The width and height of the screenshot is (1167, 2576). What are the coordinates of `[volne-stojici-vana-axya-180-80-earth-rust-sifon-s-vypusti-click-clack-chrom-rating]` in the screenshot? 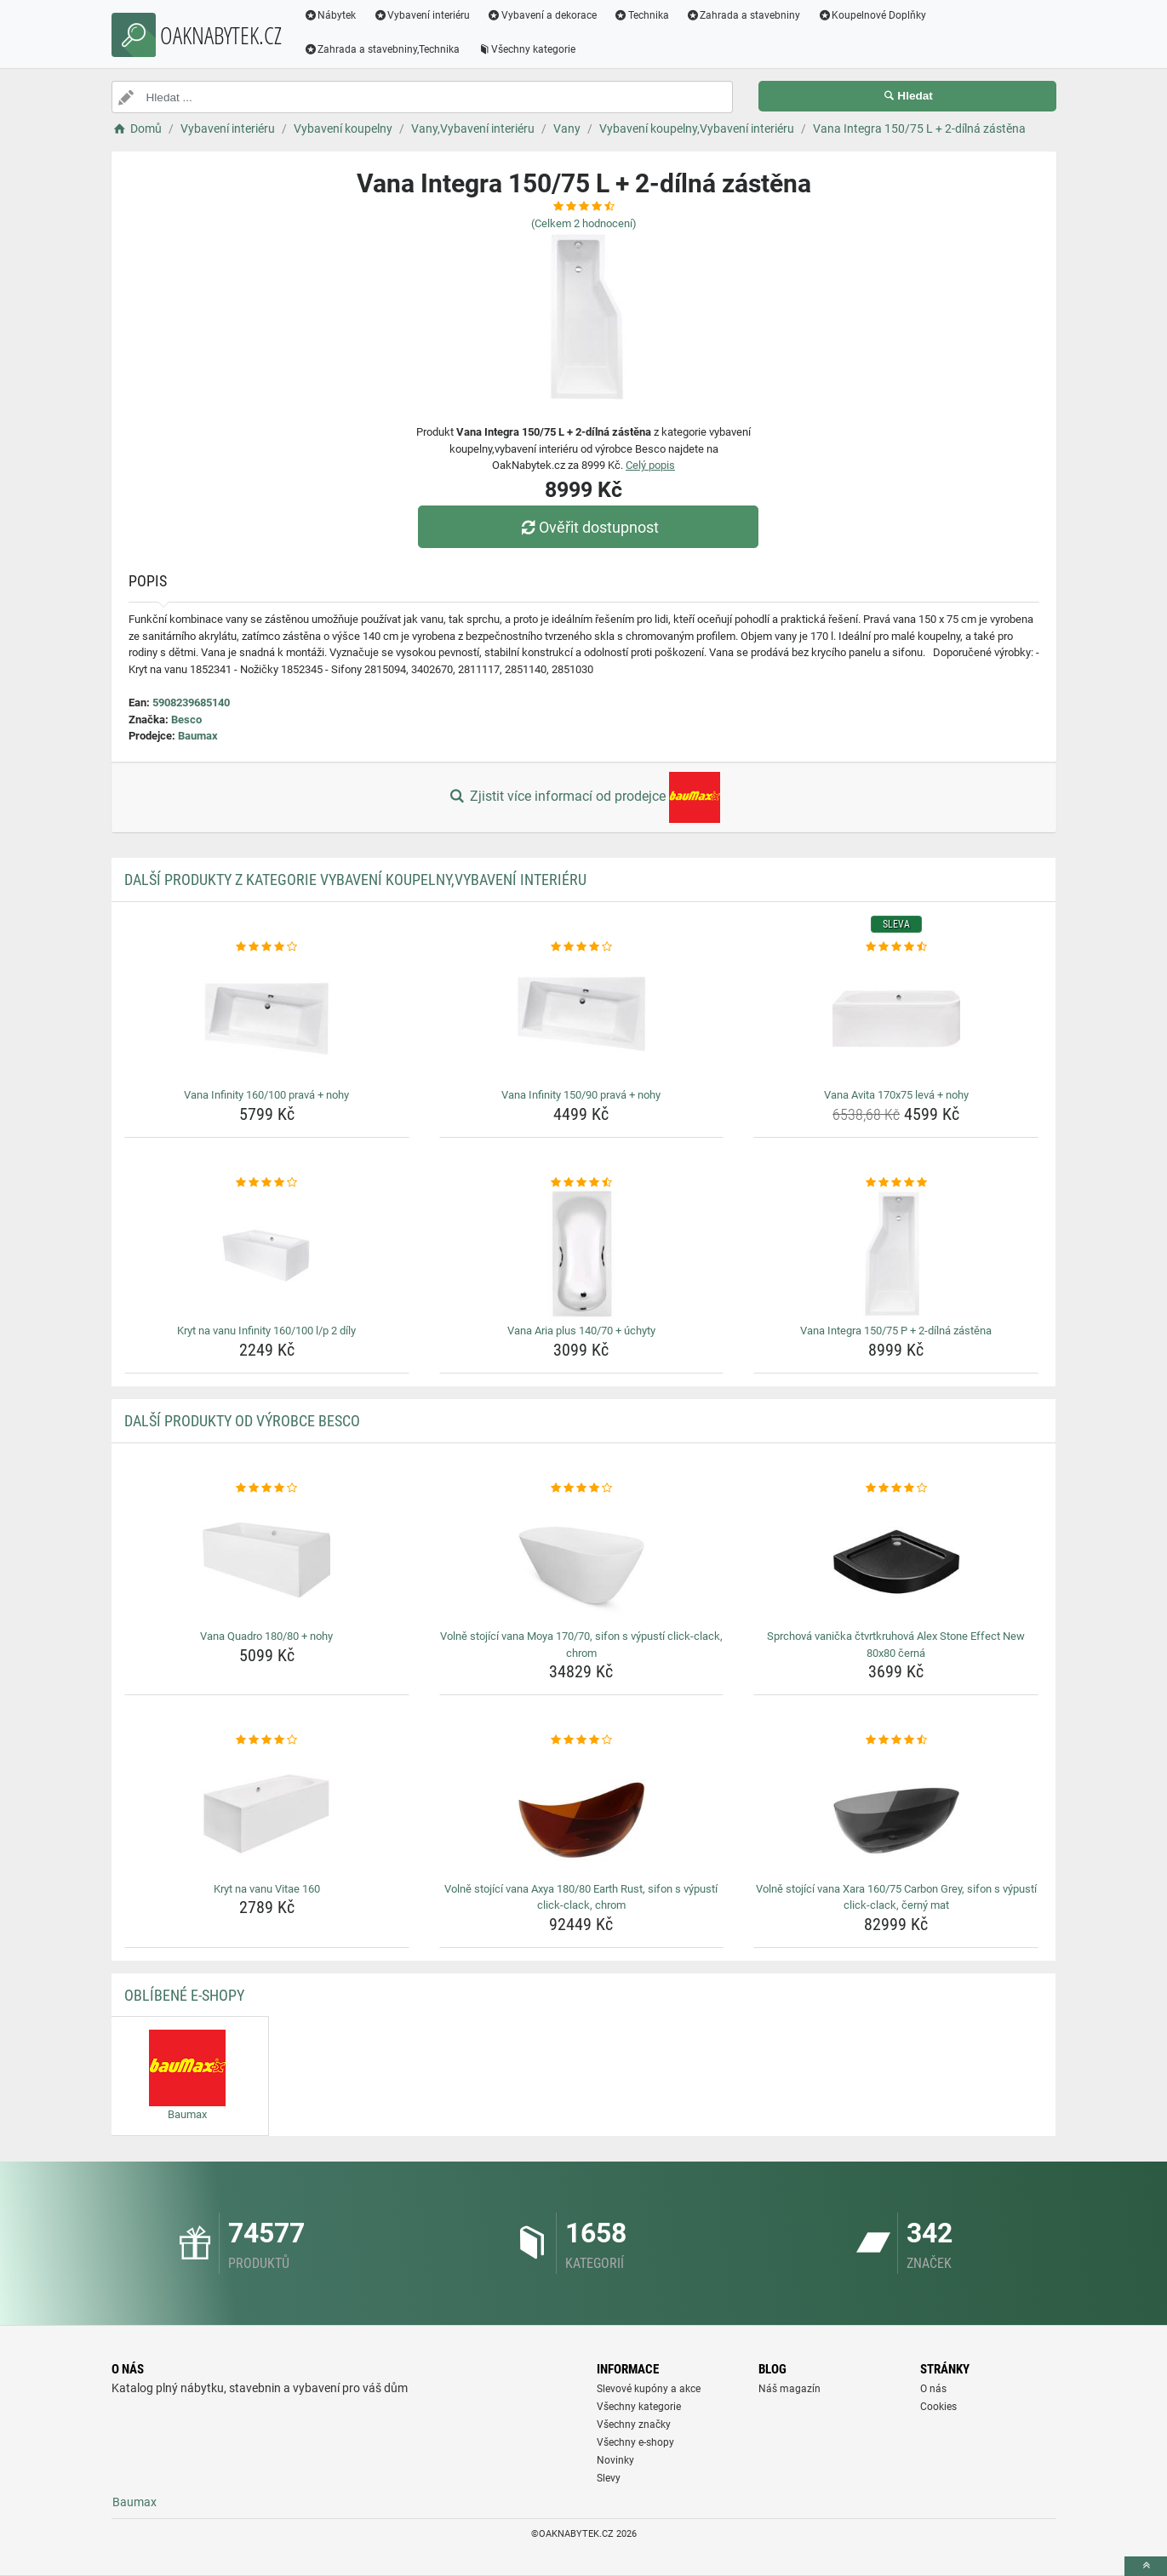 It's located at (582, 1740).